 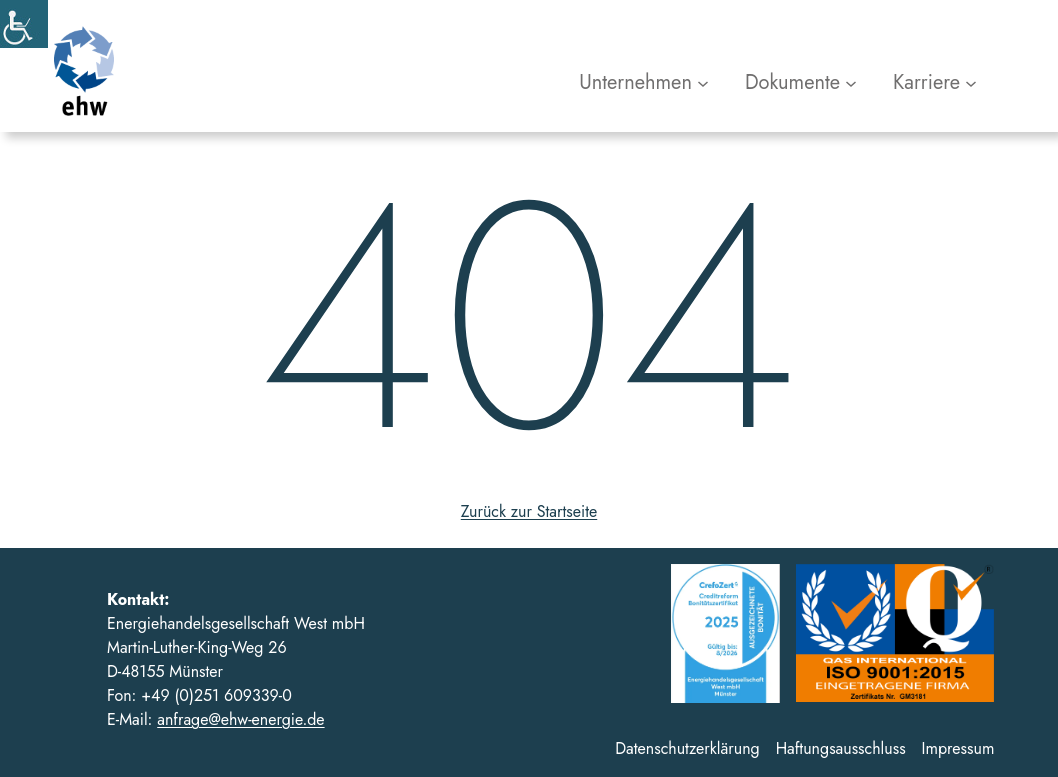 I want to click on Zurück zur Startseite, so click(x=529, y=511).